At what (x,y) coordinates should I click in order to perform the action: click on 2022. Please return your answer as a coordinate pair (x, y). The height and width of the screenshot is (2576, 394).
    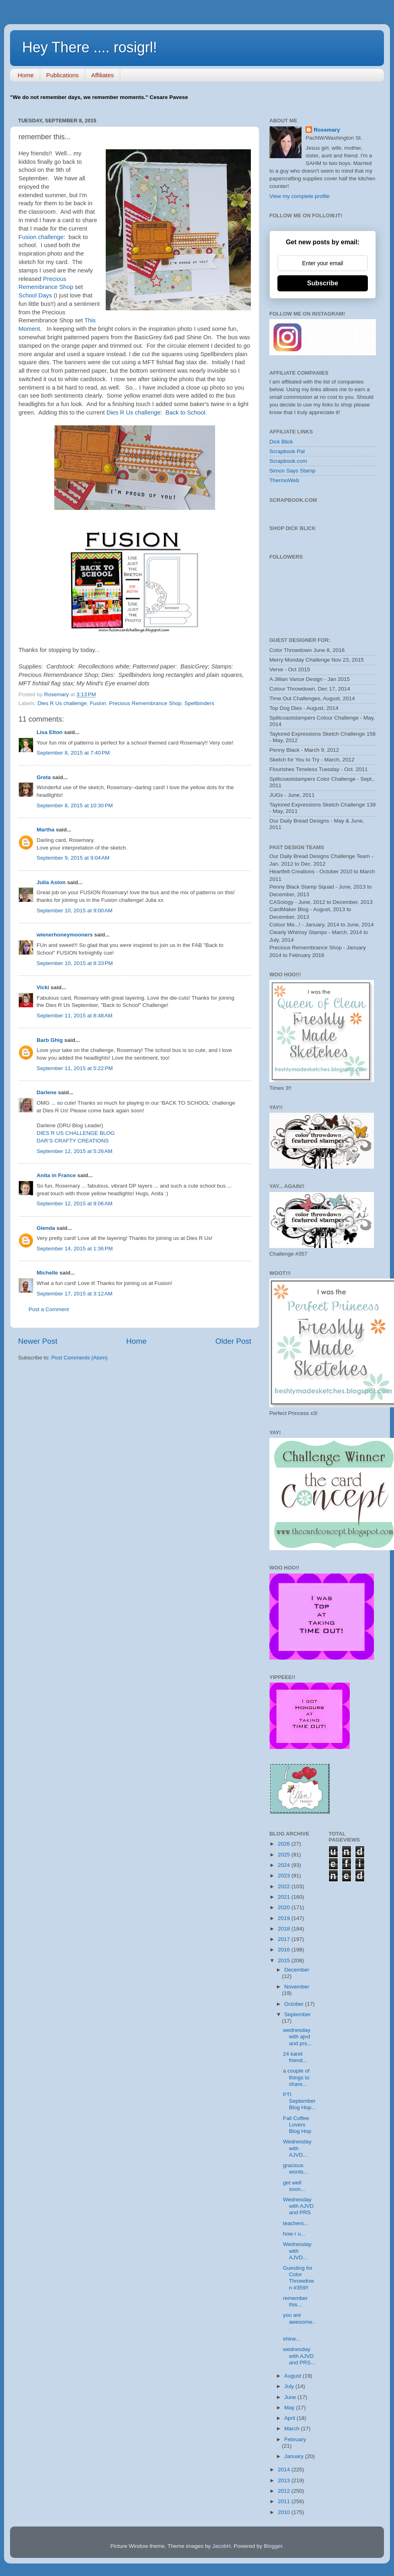
    Looking at the image, I should click on (284, 1886).